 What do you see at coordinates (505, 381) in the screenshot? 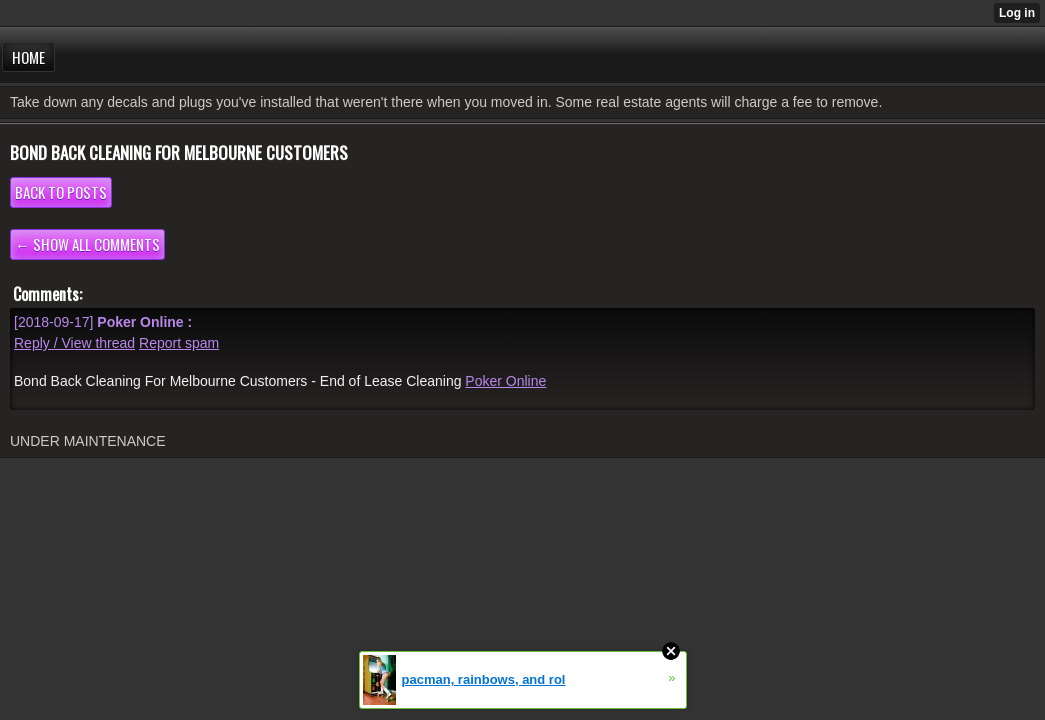
I see `Poker Online` at bounding box center [505, 381].